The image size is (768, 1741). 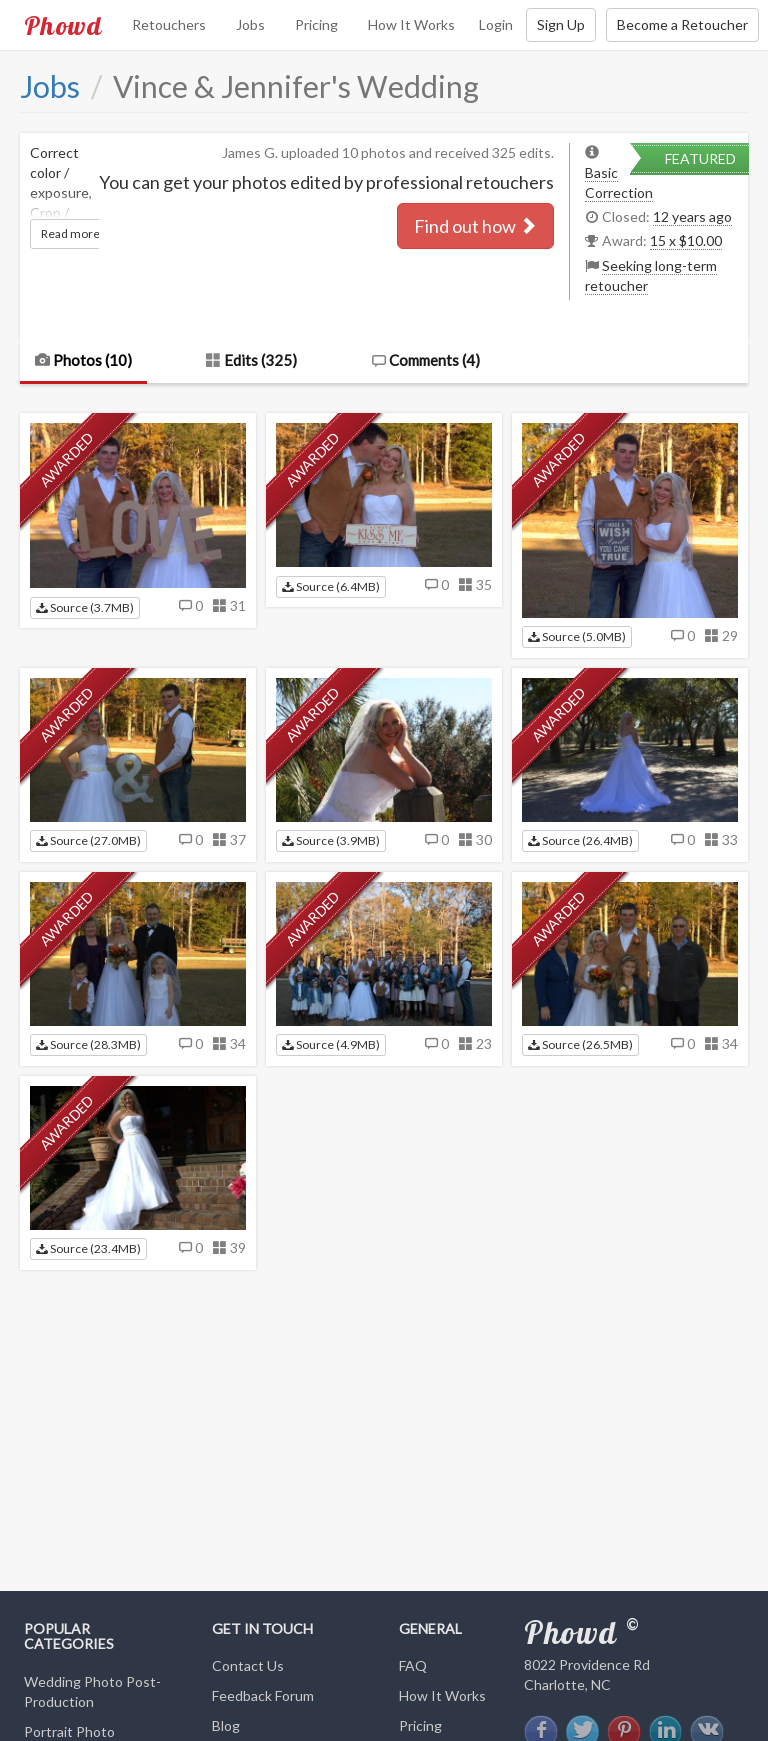 What do you see at coordinates (496, 24) in the screenshot?
I see `Login` at bounding box center [496, 24].